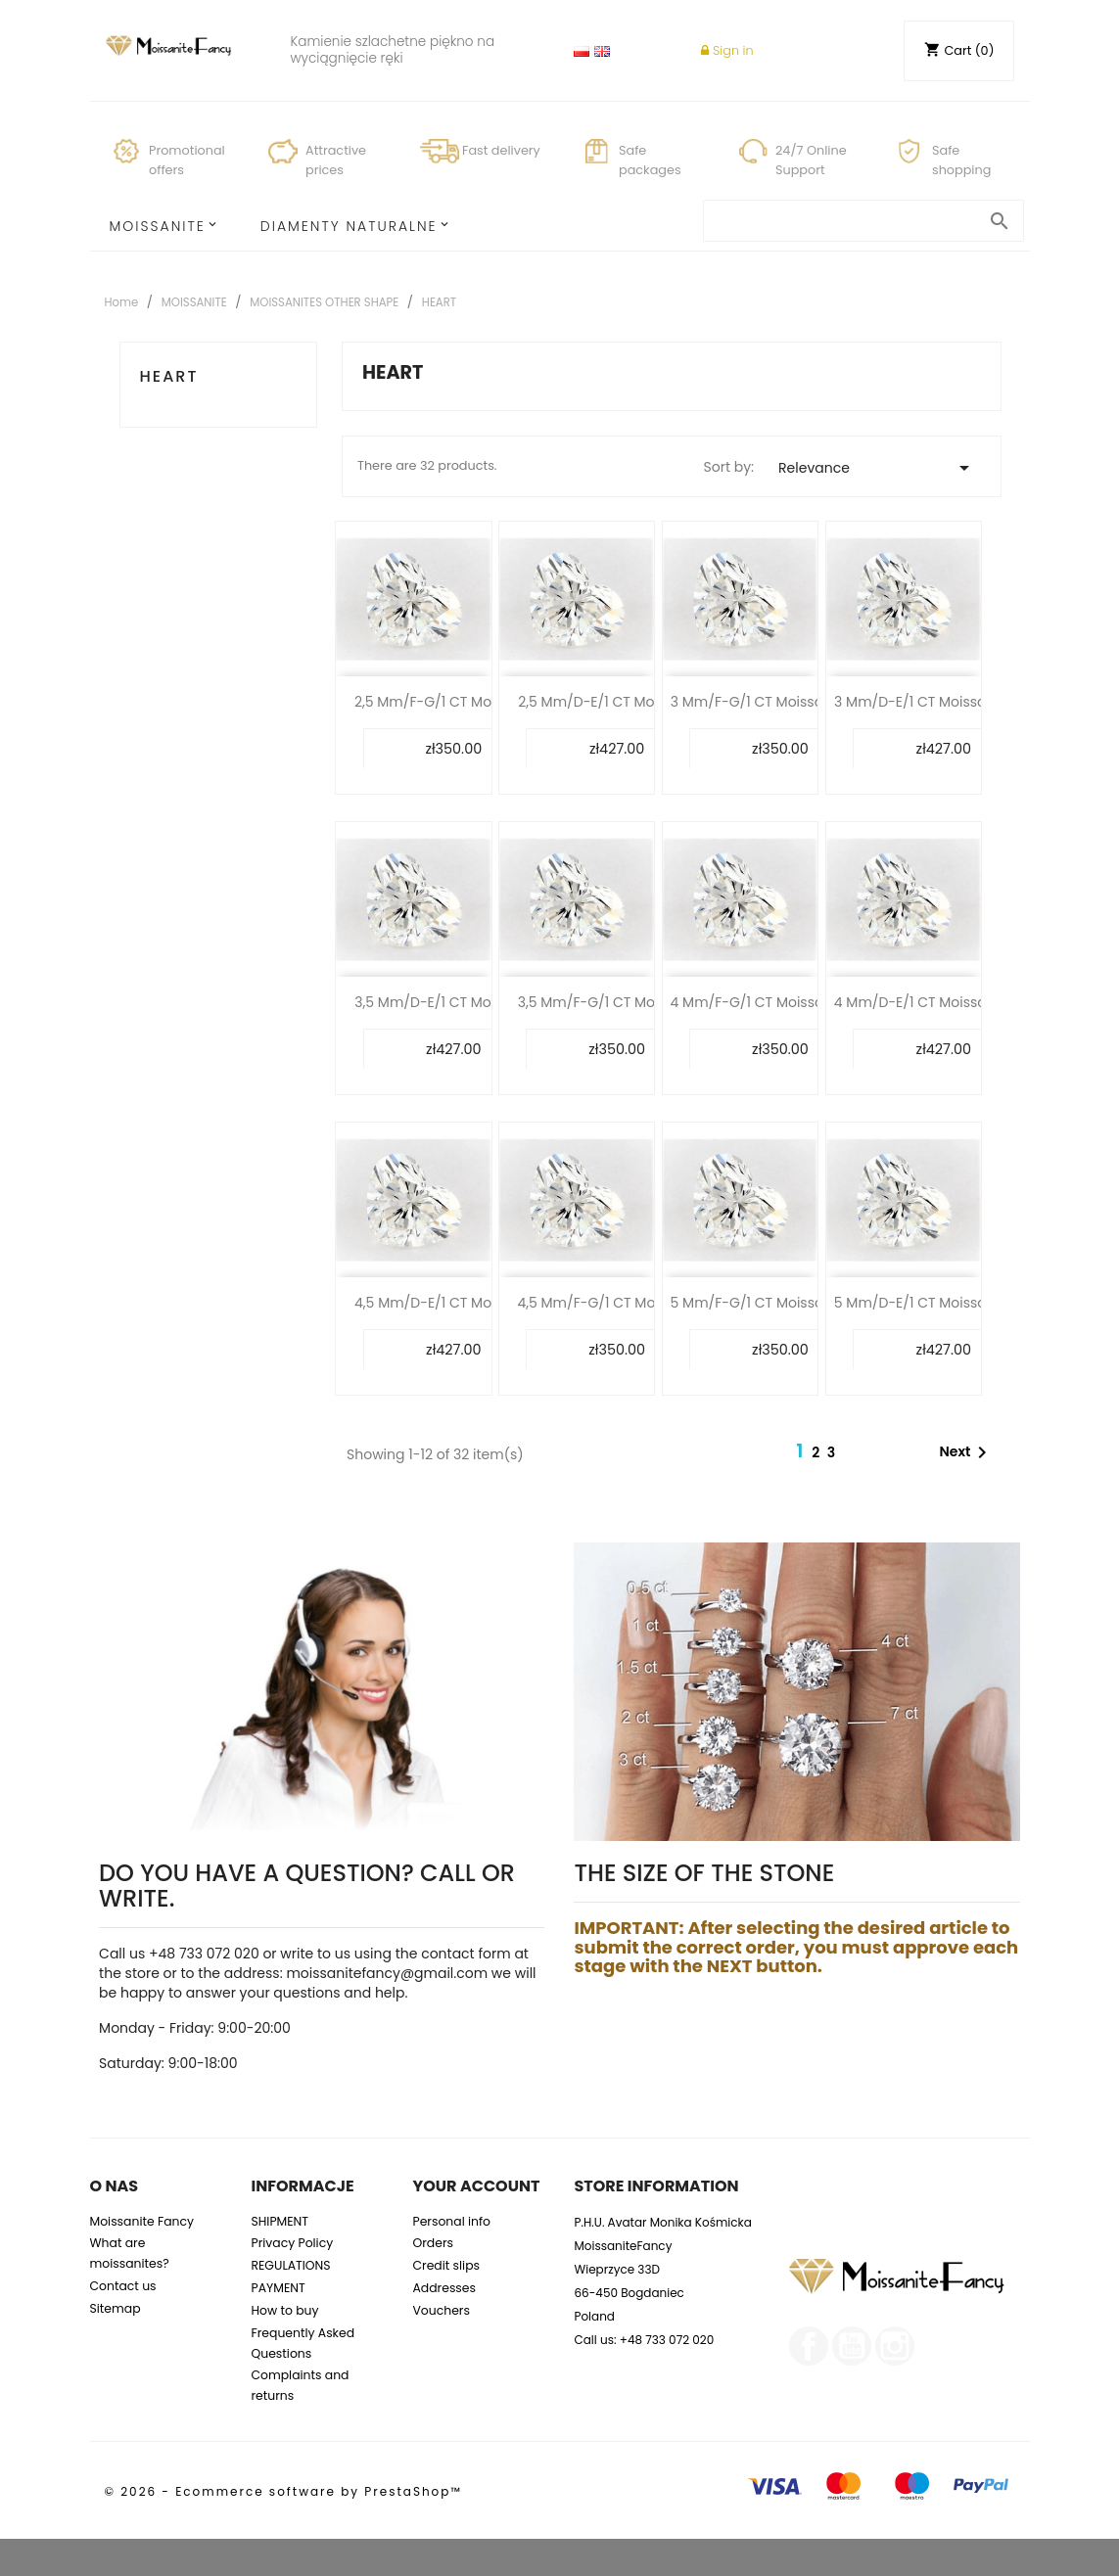 This screenshot has width=1119, height=2576. Describe the element at coordinates (943, 1302) in the screenshot. I see `5 mm/D-E/1 CT Moissanite Heart` at that location.